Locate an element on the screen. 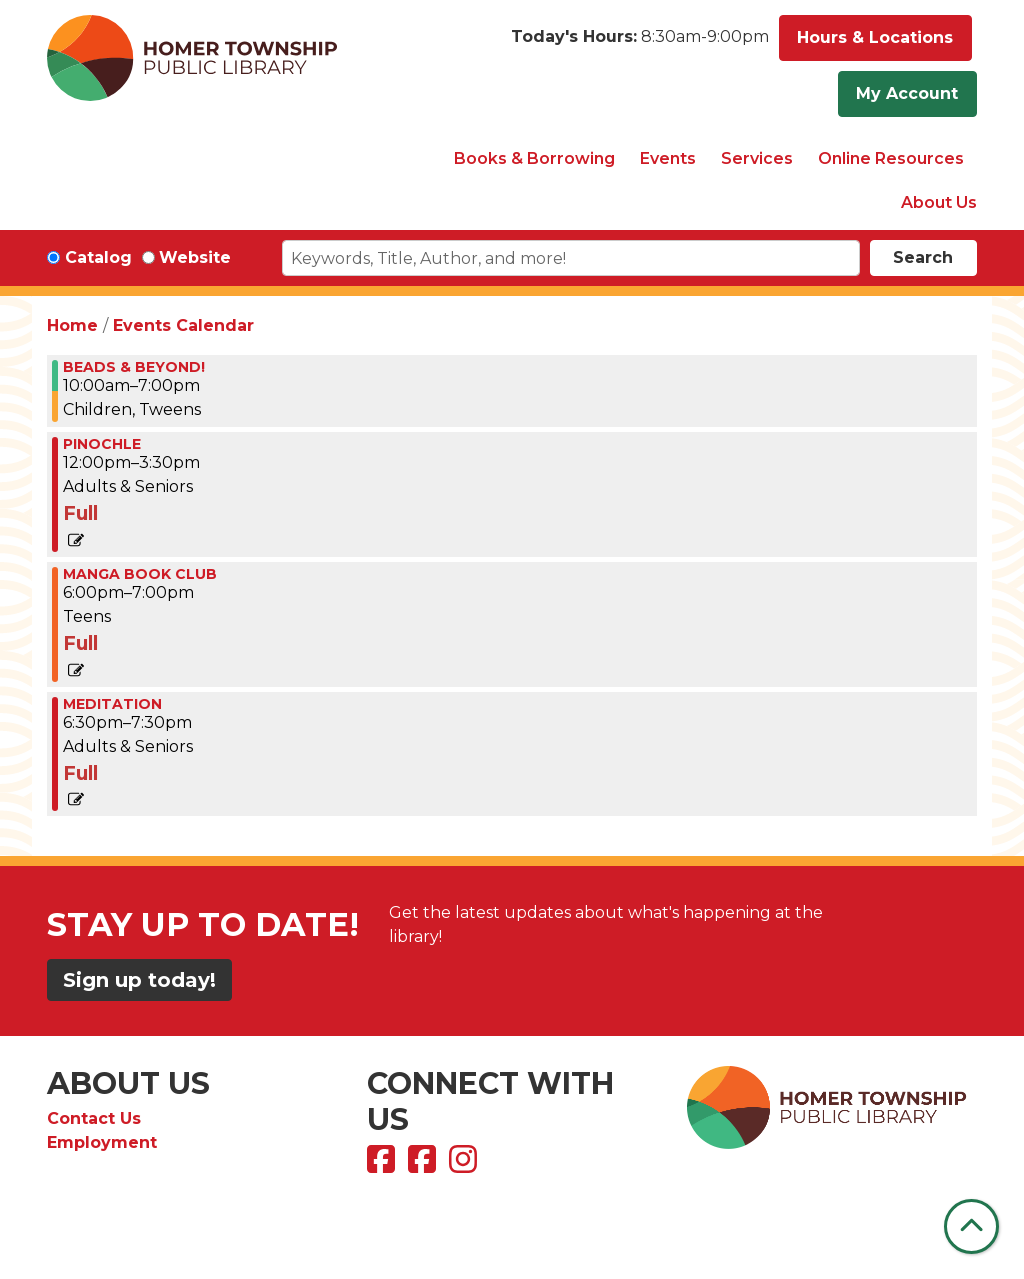 This screenshot has height=1279, width=1024. Manga Book Club [View more about "Manga Book Club" on Thursday, January 4, 2024 @ 6:00pm] is located at coordinates (140, 574).